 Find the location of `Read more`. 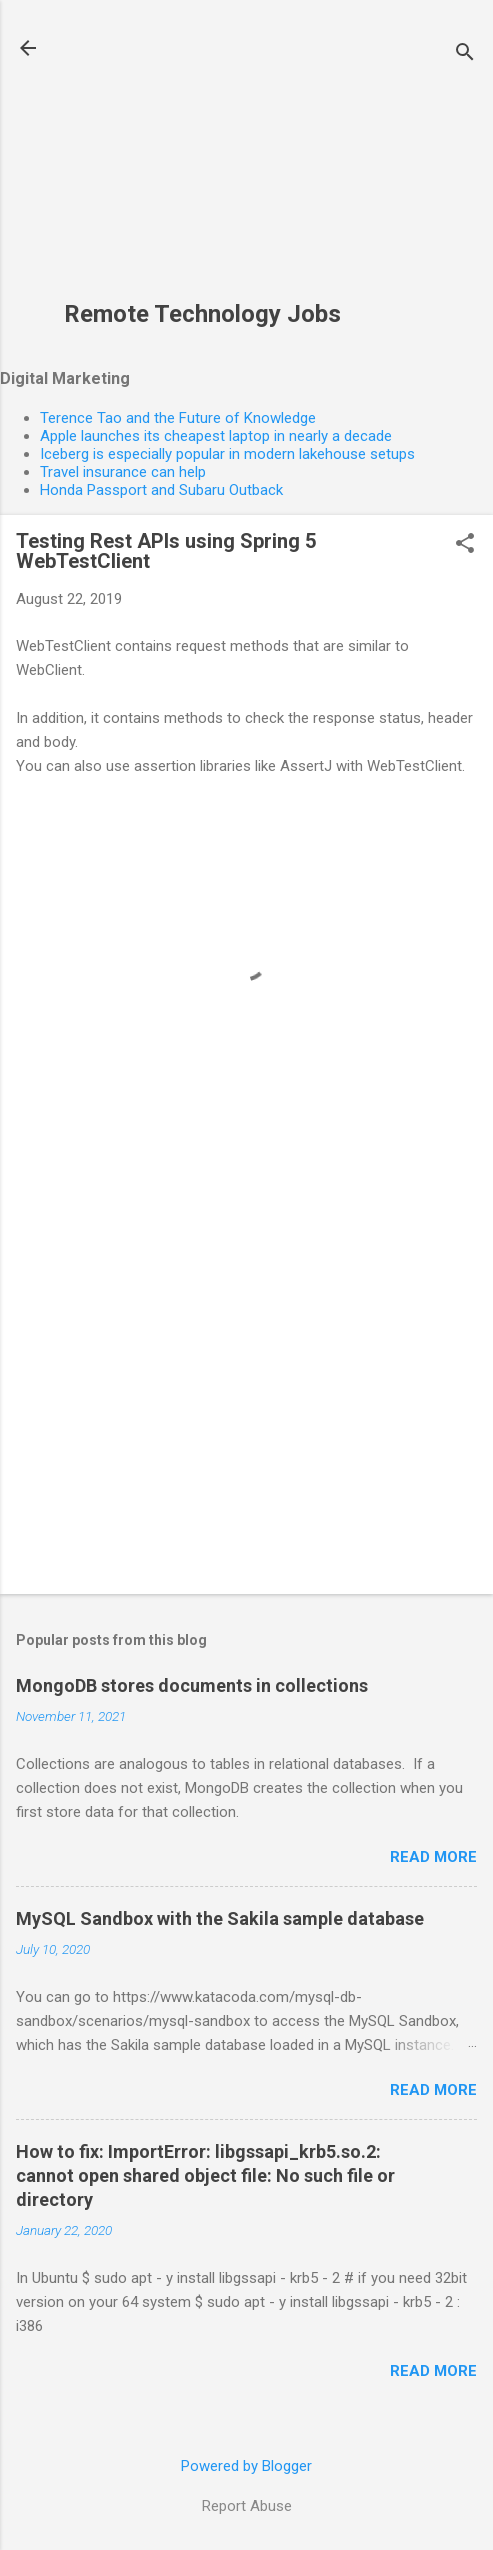

Read more is located at coordinates (433, 1857).